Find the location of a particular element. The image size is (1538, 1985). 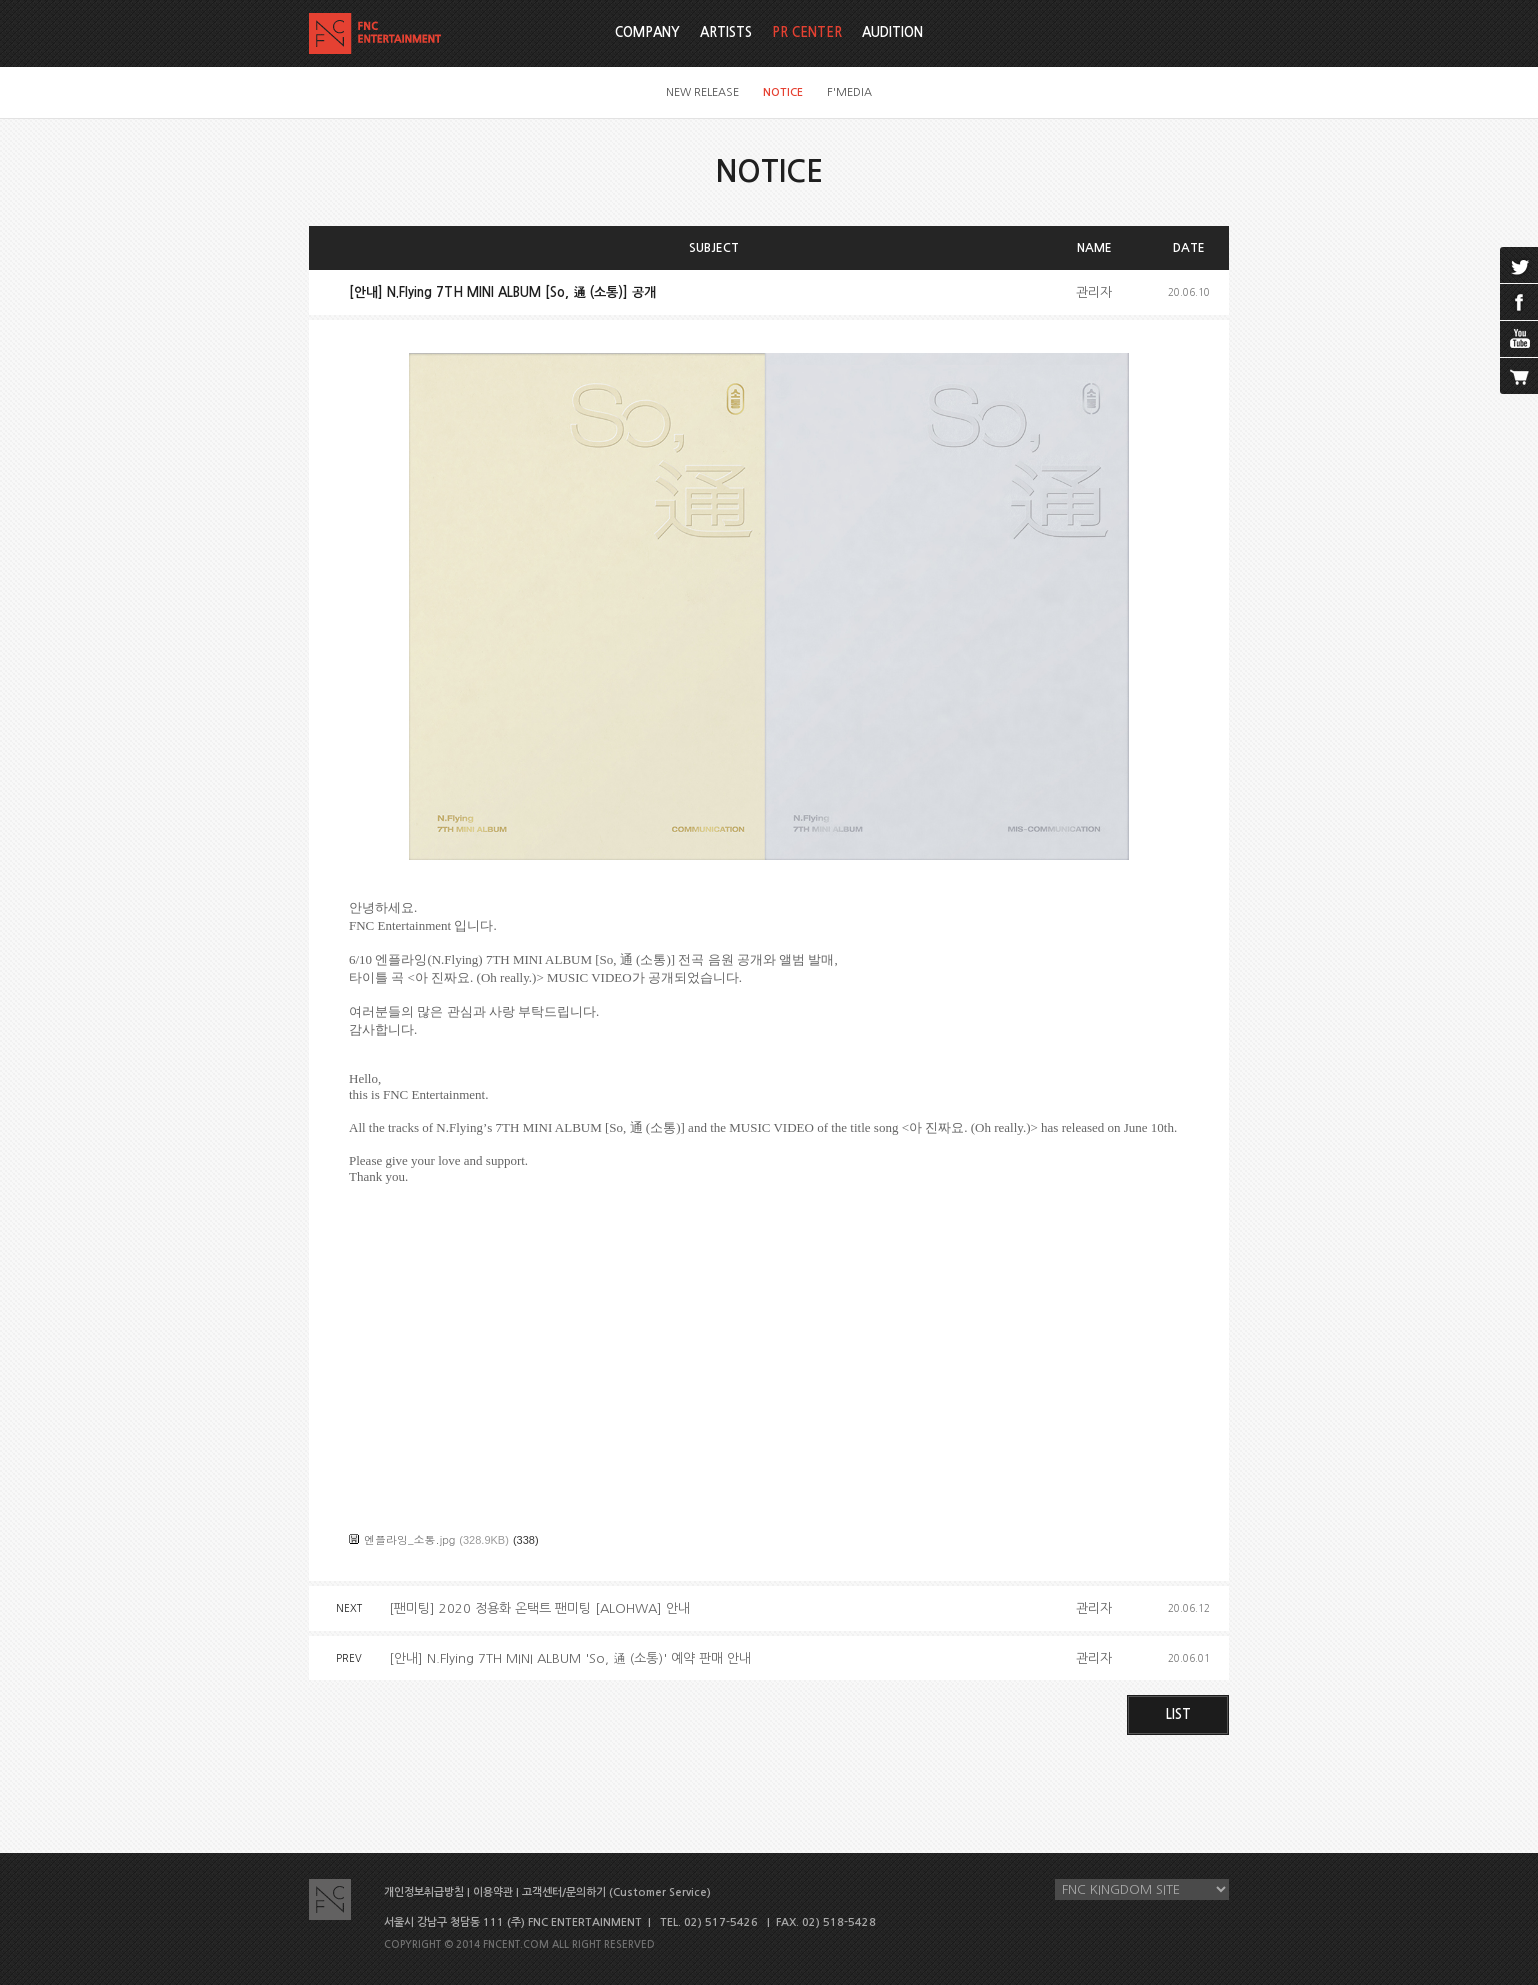

COMPANY is located at coordinates (647, 32).